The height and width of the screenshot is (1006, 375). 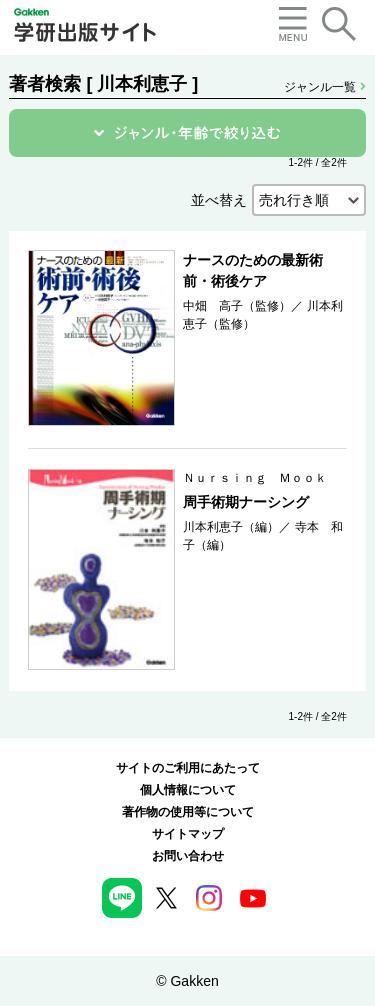 What do you see at coordinates (188, 856) in the screenshot?
I see `お問い合わせ` at bounding box center [188, 856].